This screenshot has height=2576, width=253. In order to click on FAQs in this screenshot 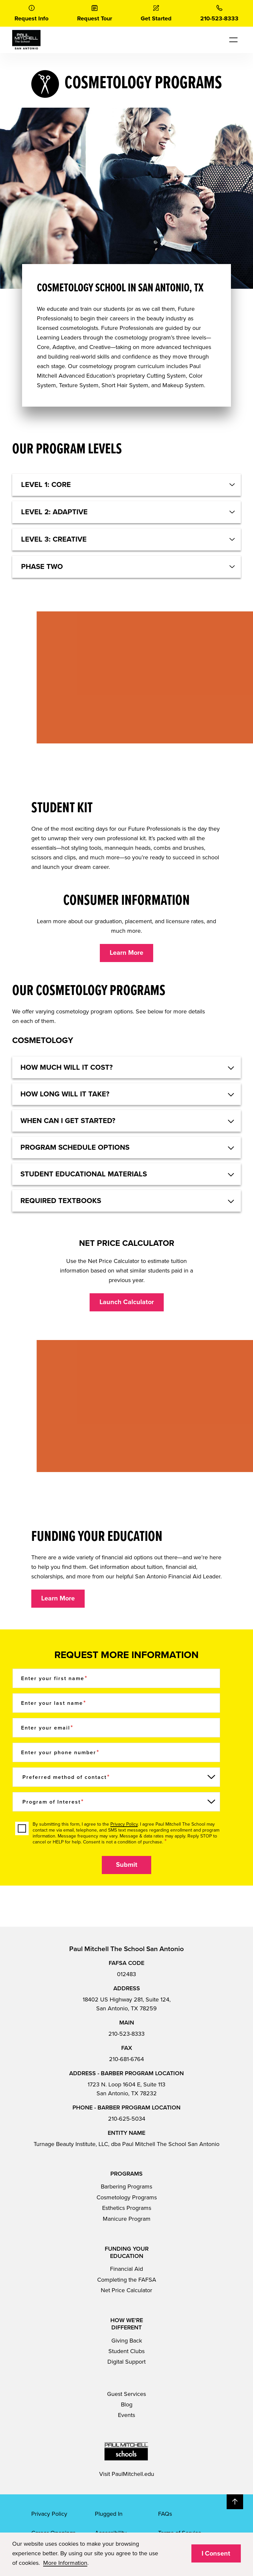, I will do `click(165, 2513)`.